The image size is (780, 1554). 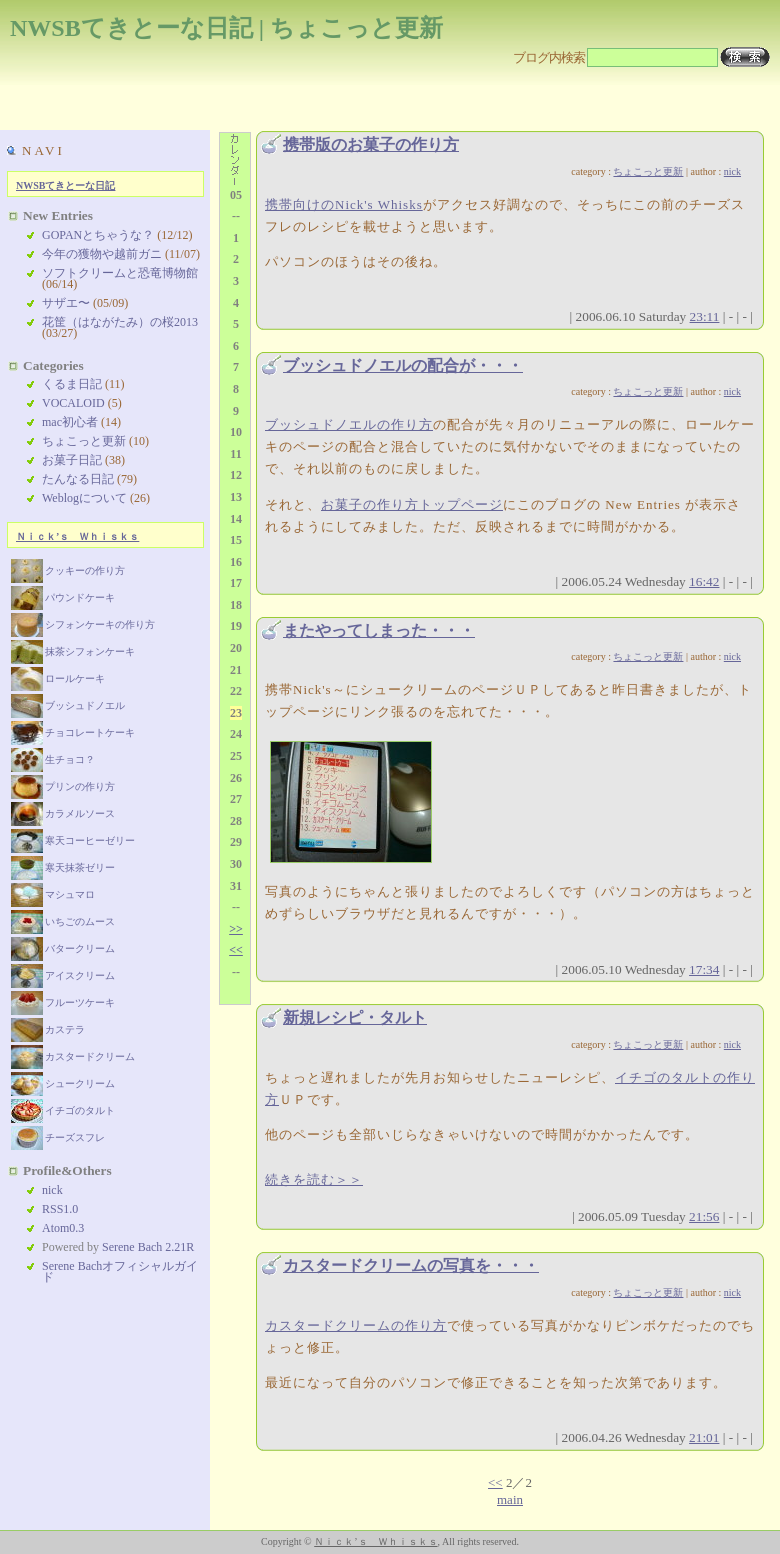 What do you see at coordinates (72, 460) in the screenshot?
I see `お菓子日記` at bounding box center [72, 460].